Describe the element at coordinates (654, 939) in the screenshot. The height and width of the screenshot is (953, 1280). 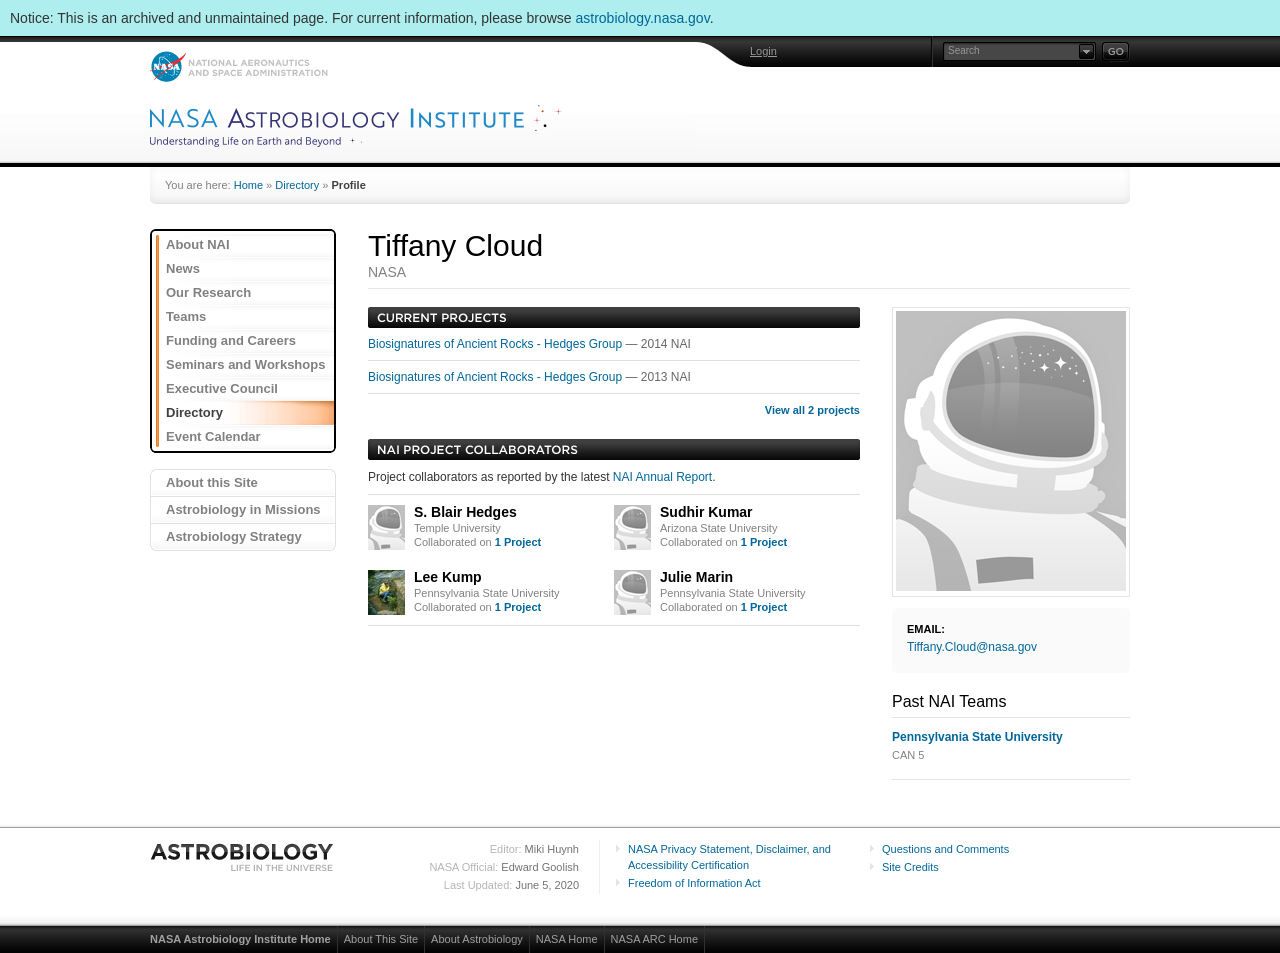
I see `NASA ARC Home` at that location.